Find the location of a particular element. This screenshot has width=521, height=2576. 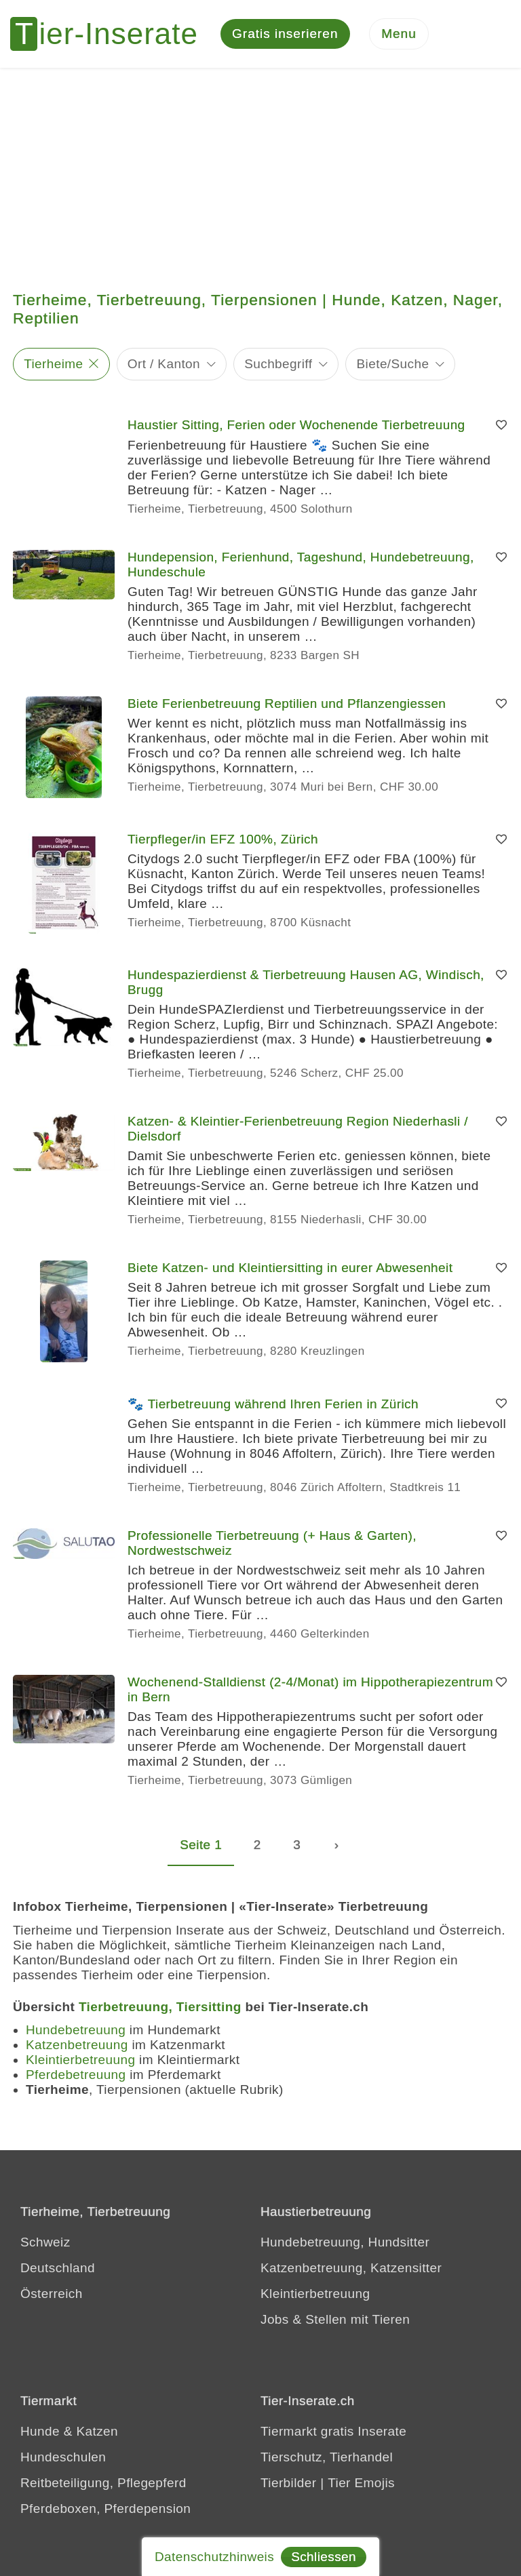

Tier Emojis is located at coordinates (361, 2483).